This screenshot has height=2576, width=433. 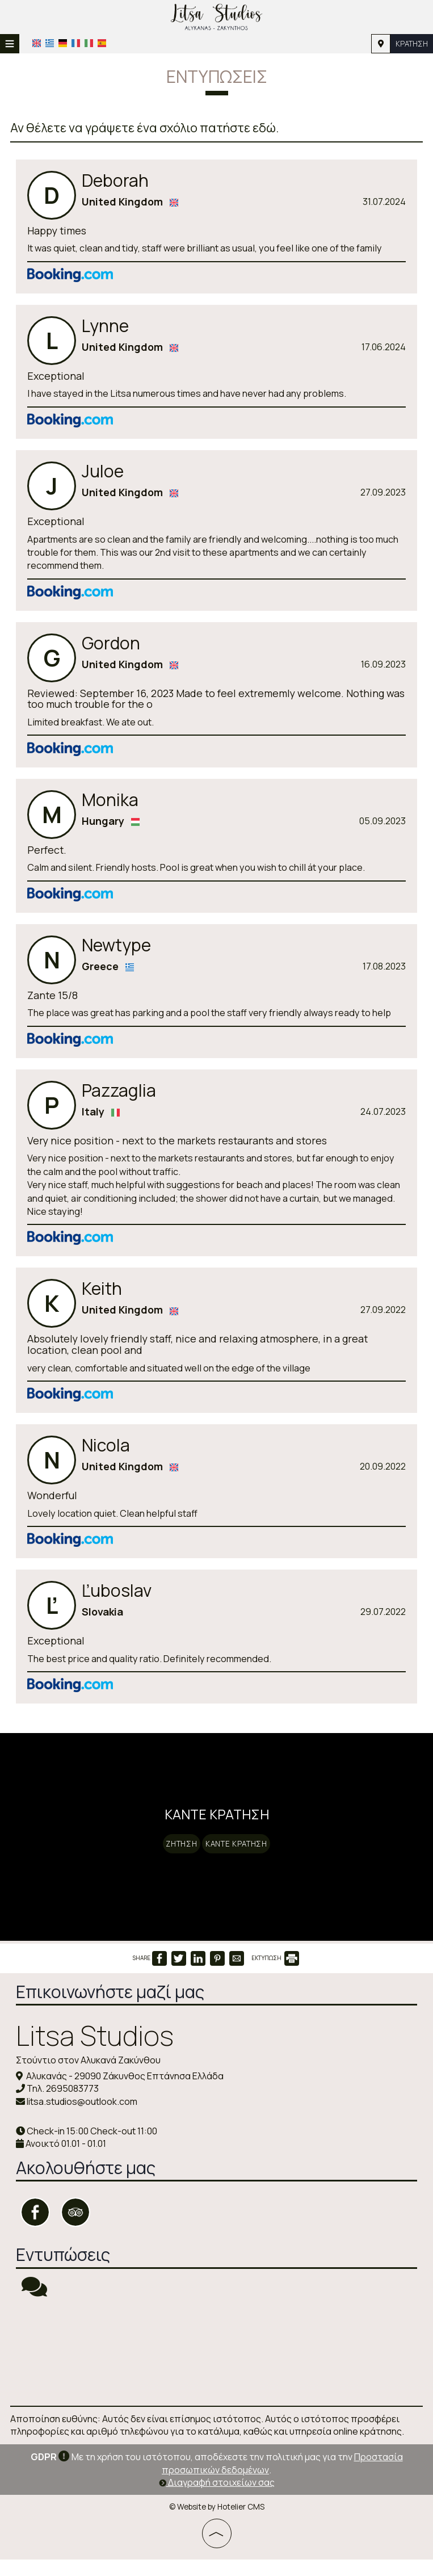 What do you see at coordinates (73, 2106) in the screenshot?
I see `2695083773` at bounding box center [73, 2106].